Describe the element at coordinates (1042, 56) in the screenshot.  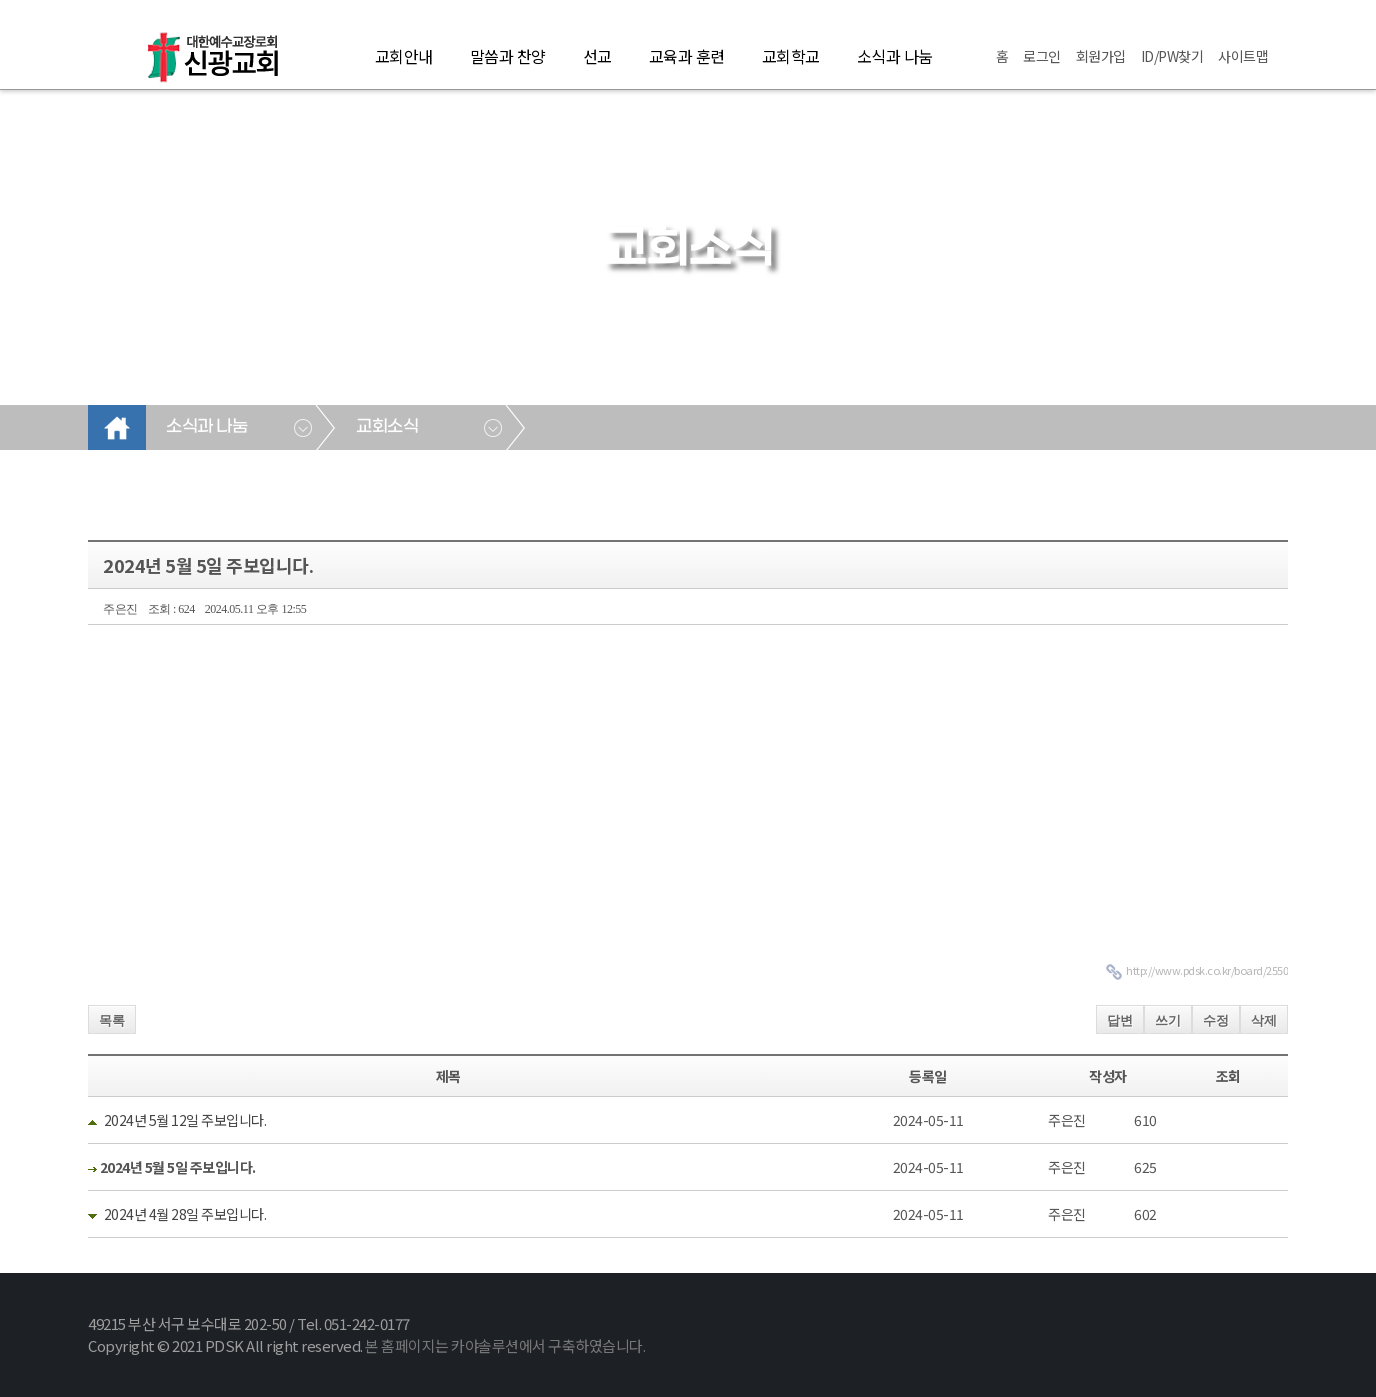
I see `로그인` at that location.